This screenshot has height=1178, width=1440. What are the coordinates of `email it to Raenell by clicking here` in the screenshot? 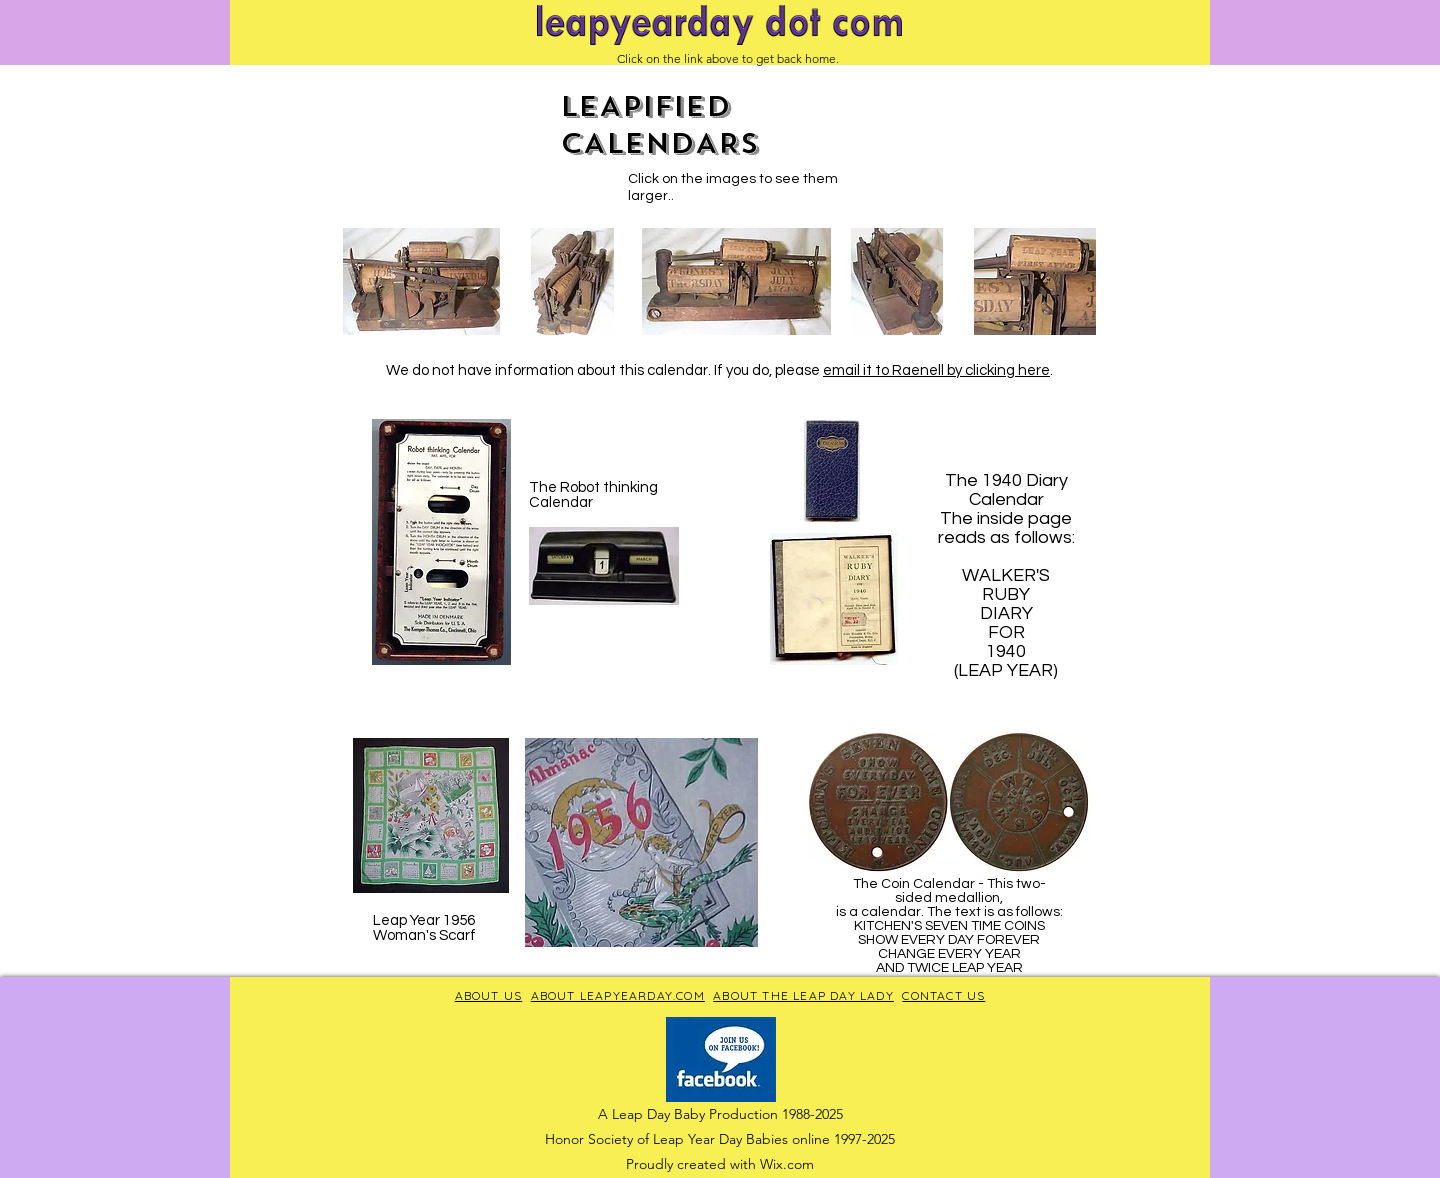 It's located at (936, 370).